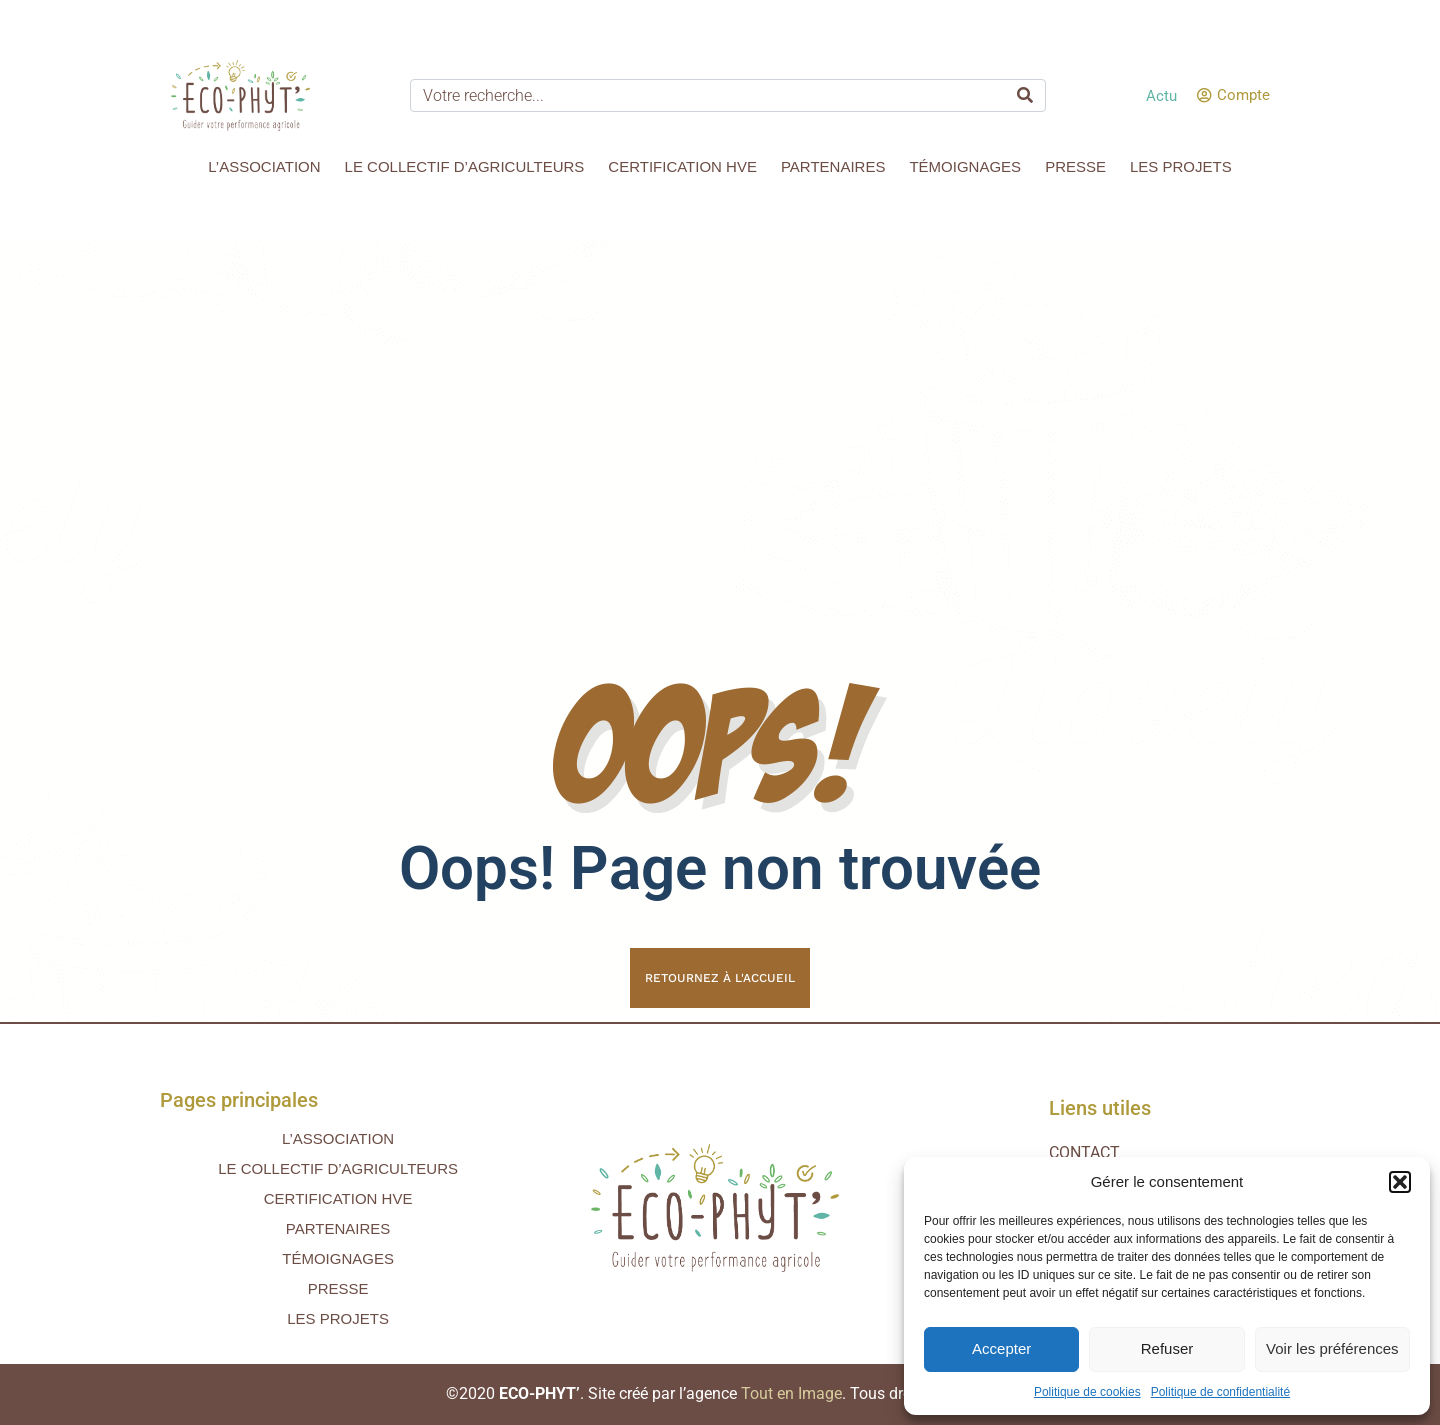  What do you see at coordinates (965, 166) in the screenshot?
I see `Témoignages` at bounding box center [965, 166].